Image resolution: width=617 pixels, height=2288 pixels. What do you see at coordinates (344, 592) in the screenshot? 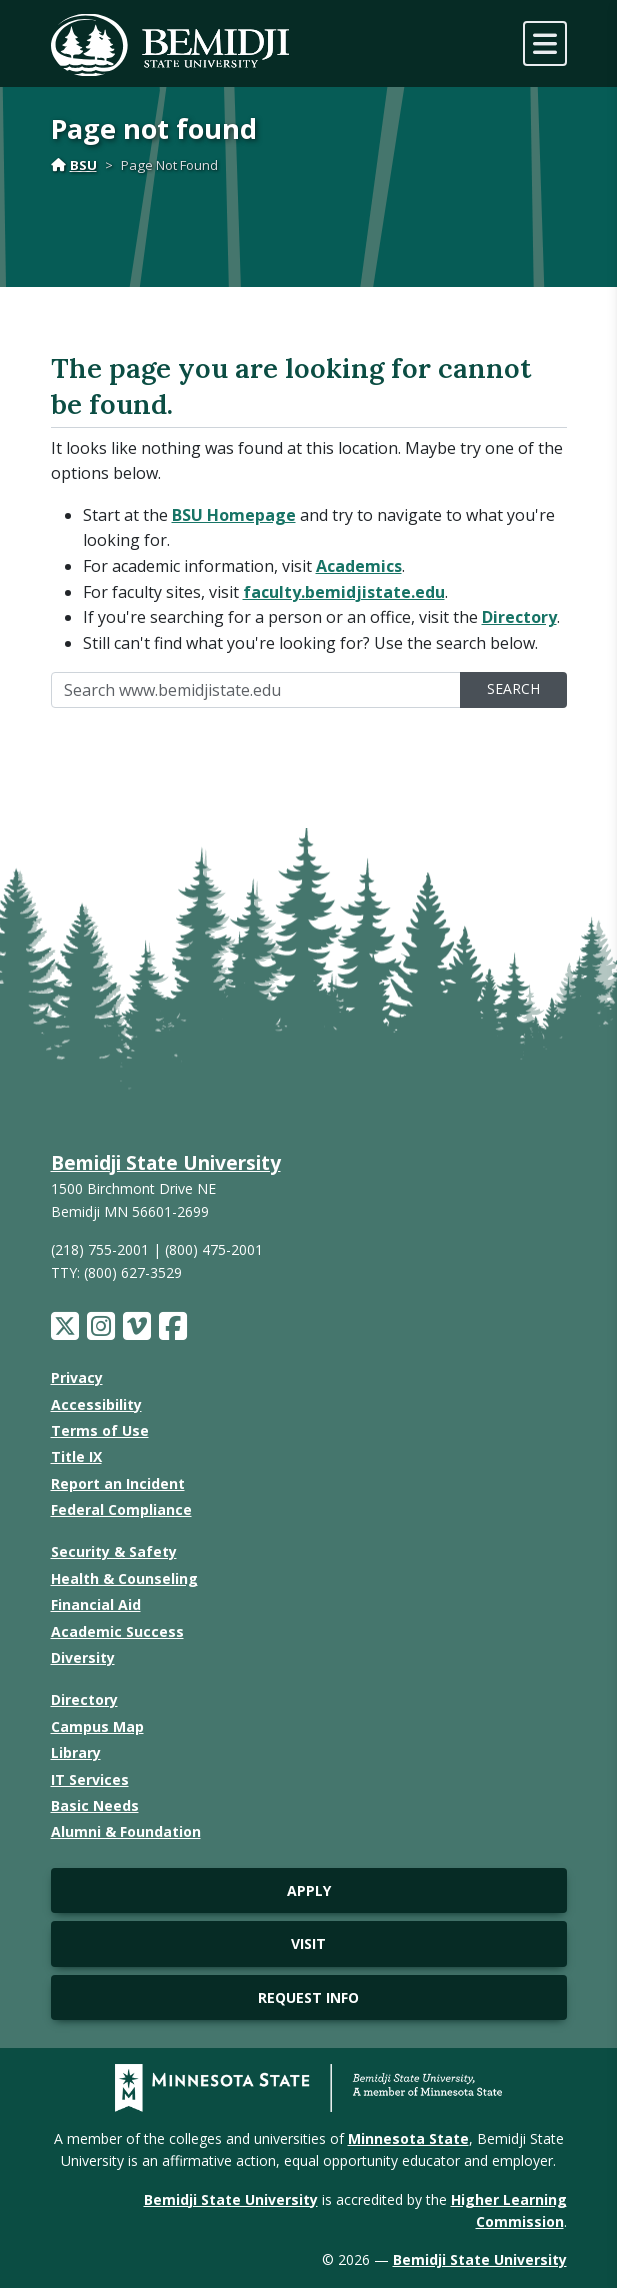
I see `faculty.bemidjistate.edu` at bounding box center [344, 592].